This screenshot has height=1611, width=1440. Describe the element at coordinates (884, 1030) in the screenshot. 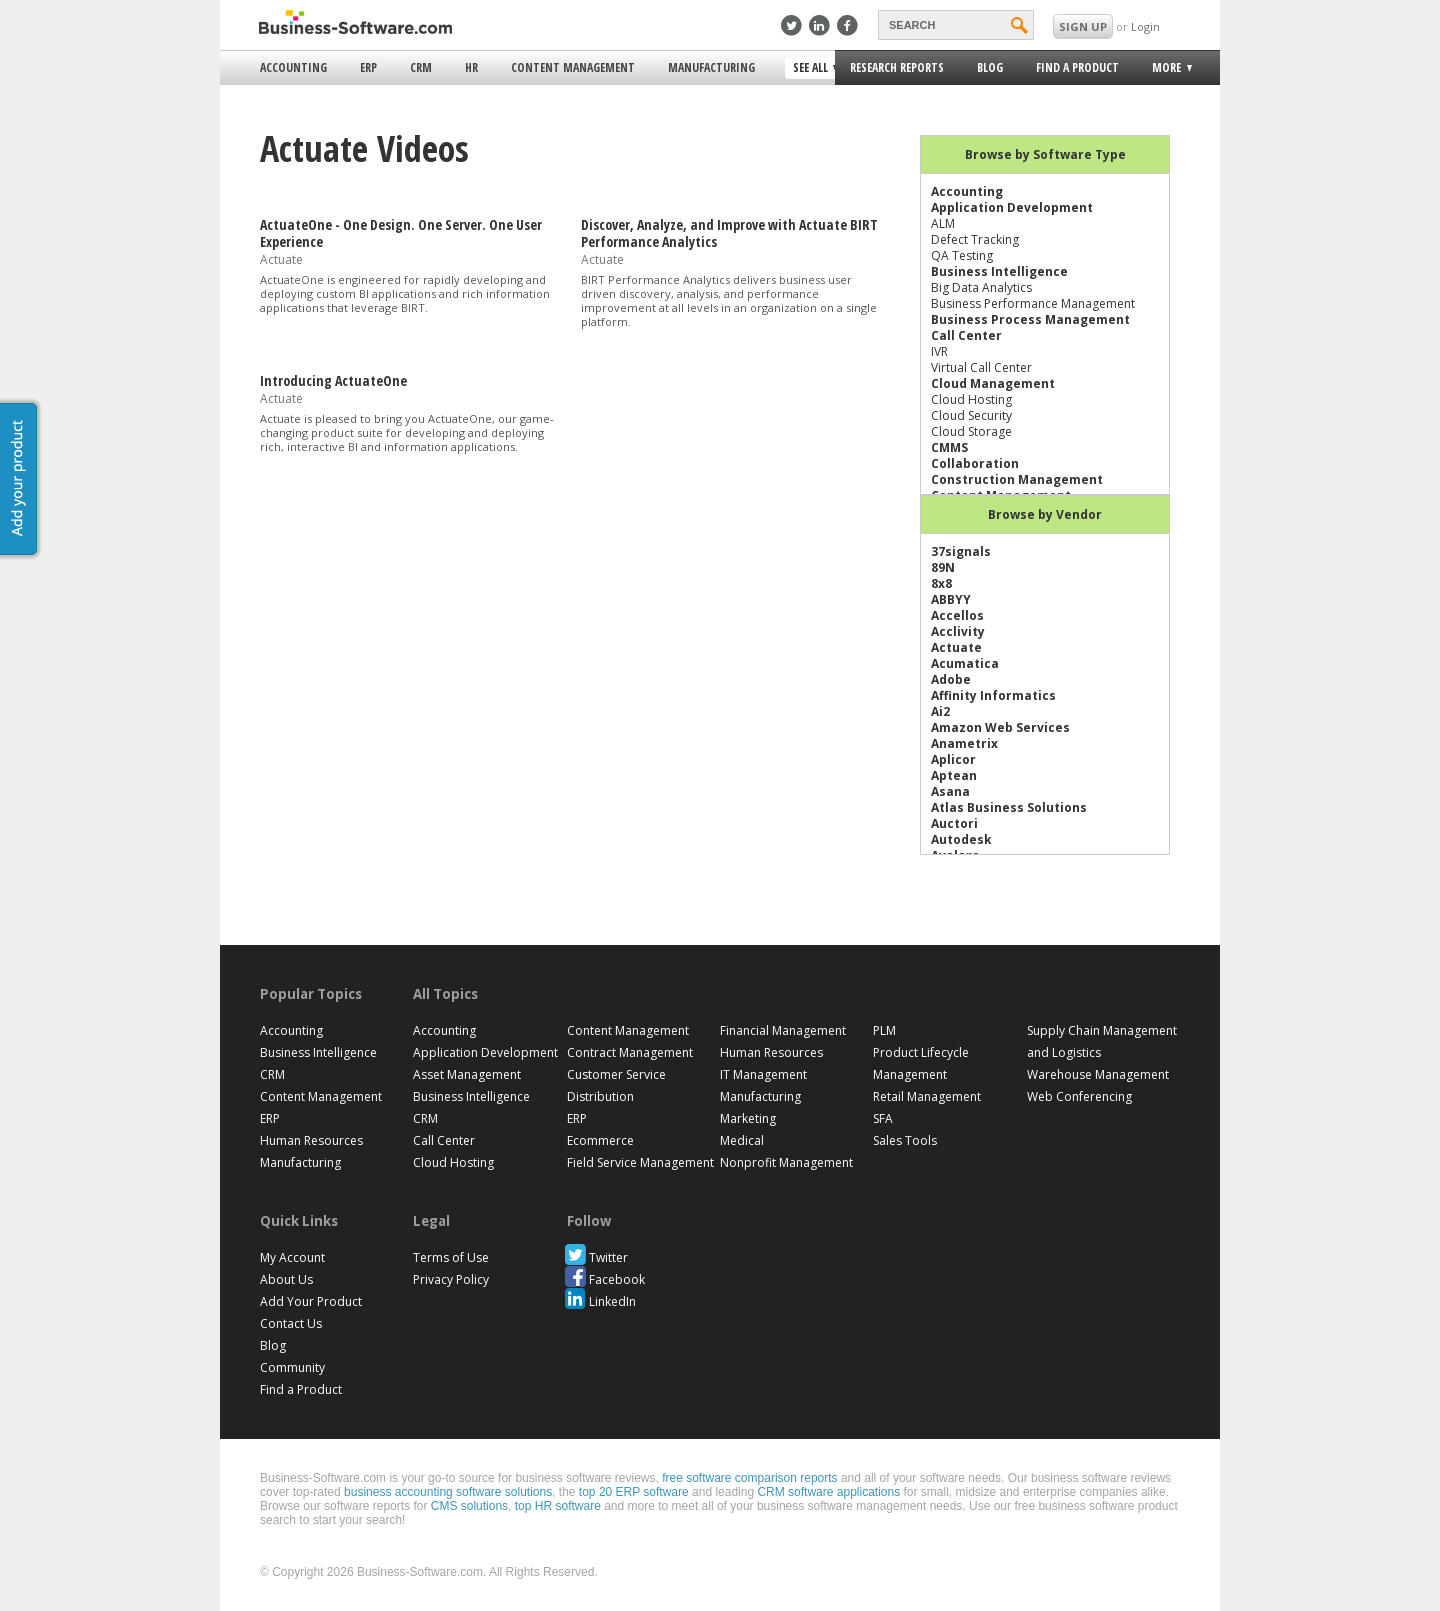

I see `PLM` at that location.